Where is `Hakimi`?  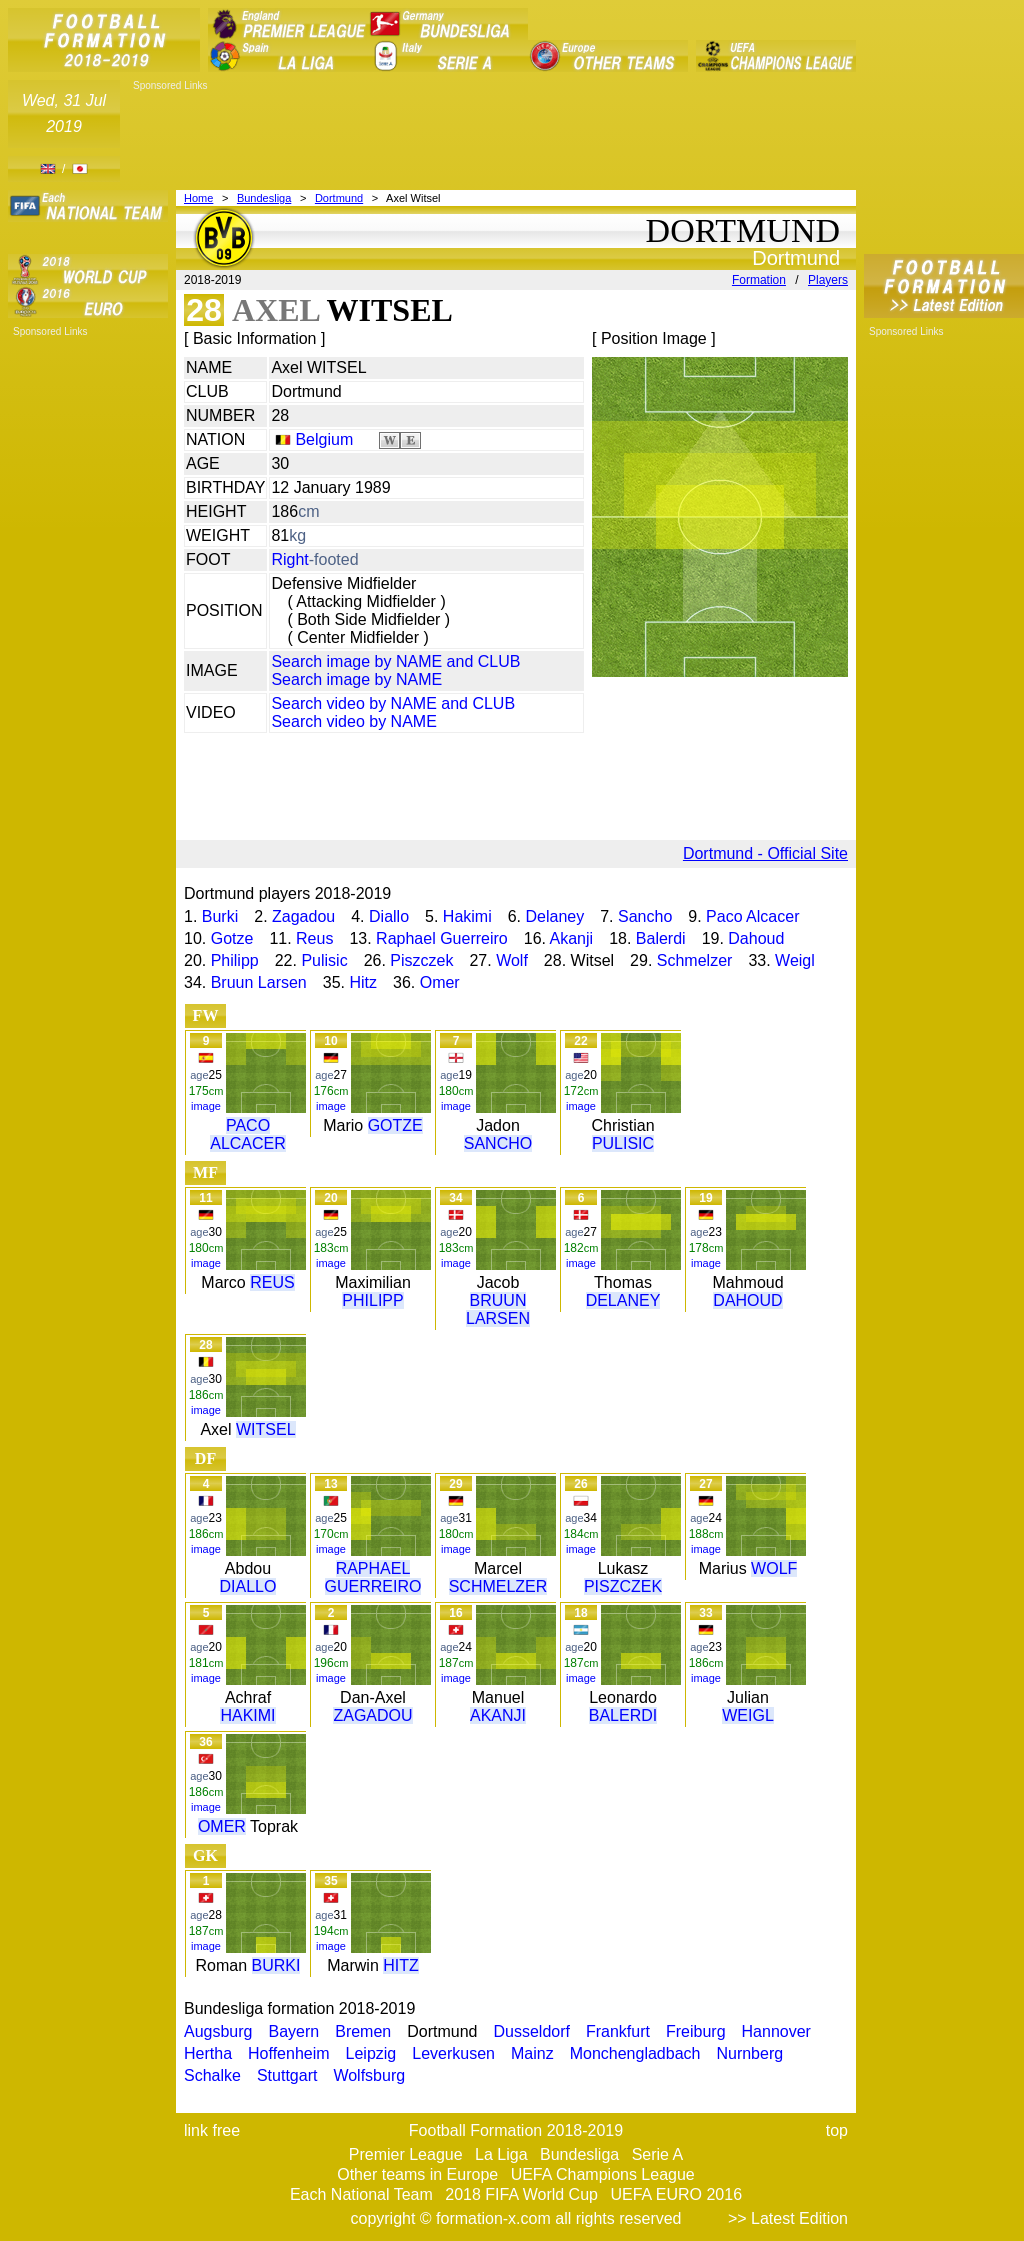 Hakimi is located at coordinates (467, 916).